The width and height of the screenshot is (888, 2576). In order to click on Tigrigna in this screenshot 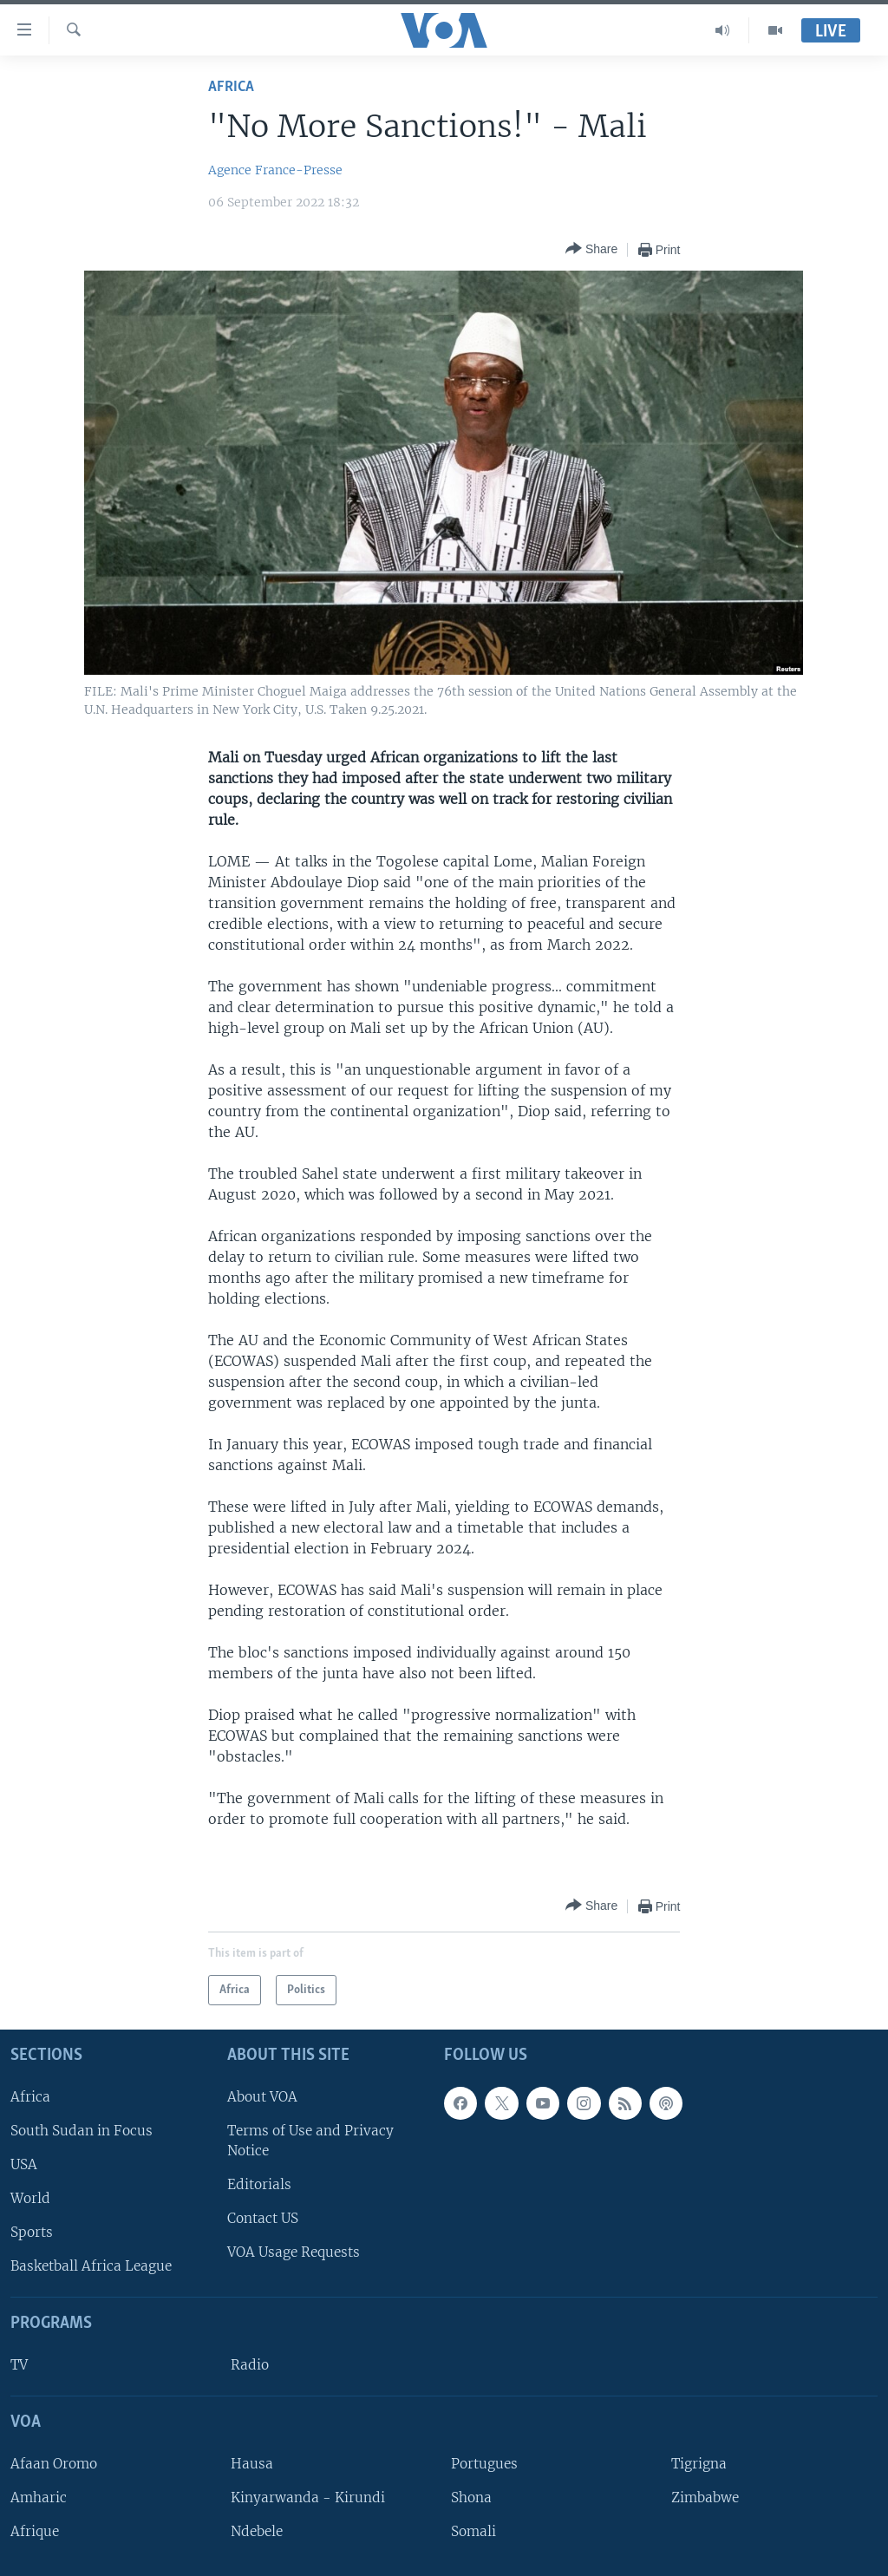, I will do `click(699, 2463)`.